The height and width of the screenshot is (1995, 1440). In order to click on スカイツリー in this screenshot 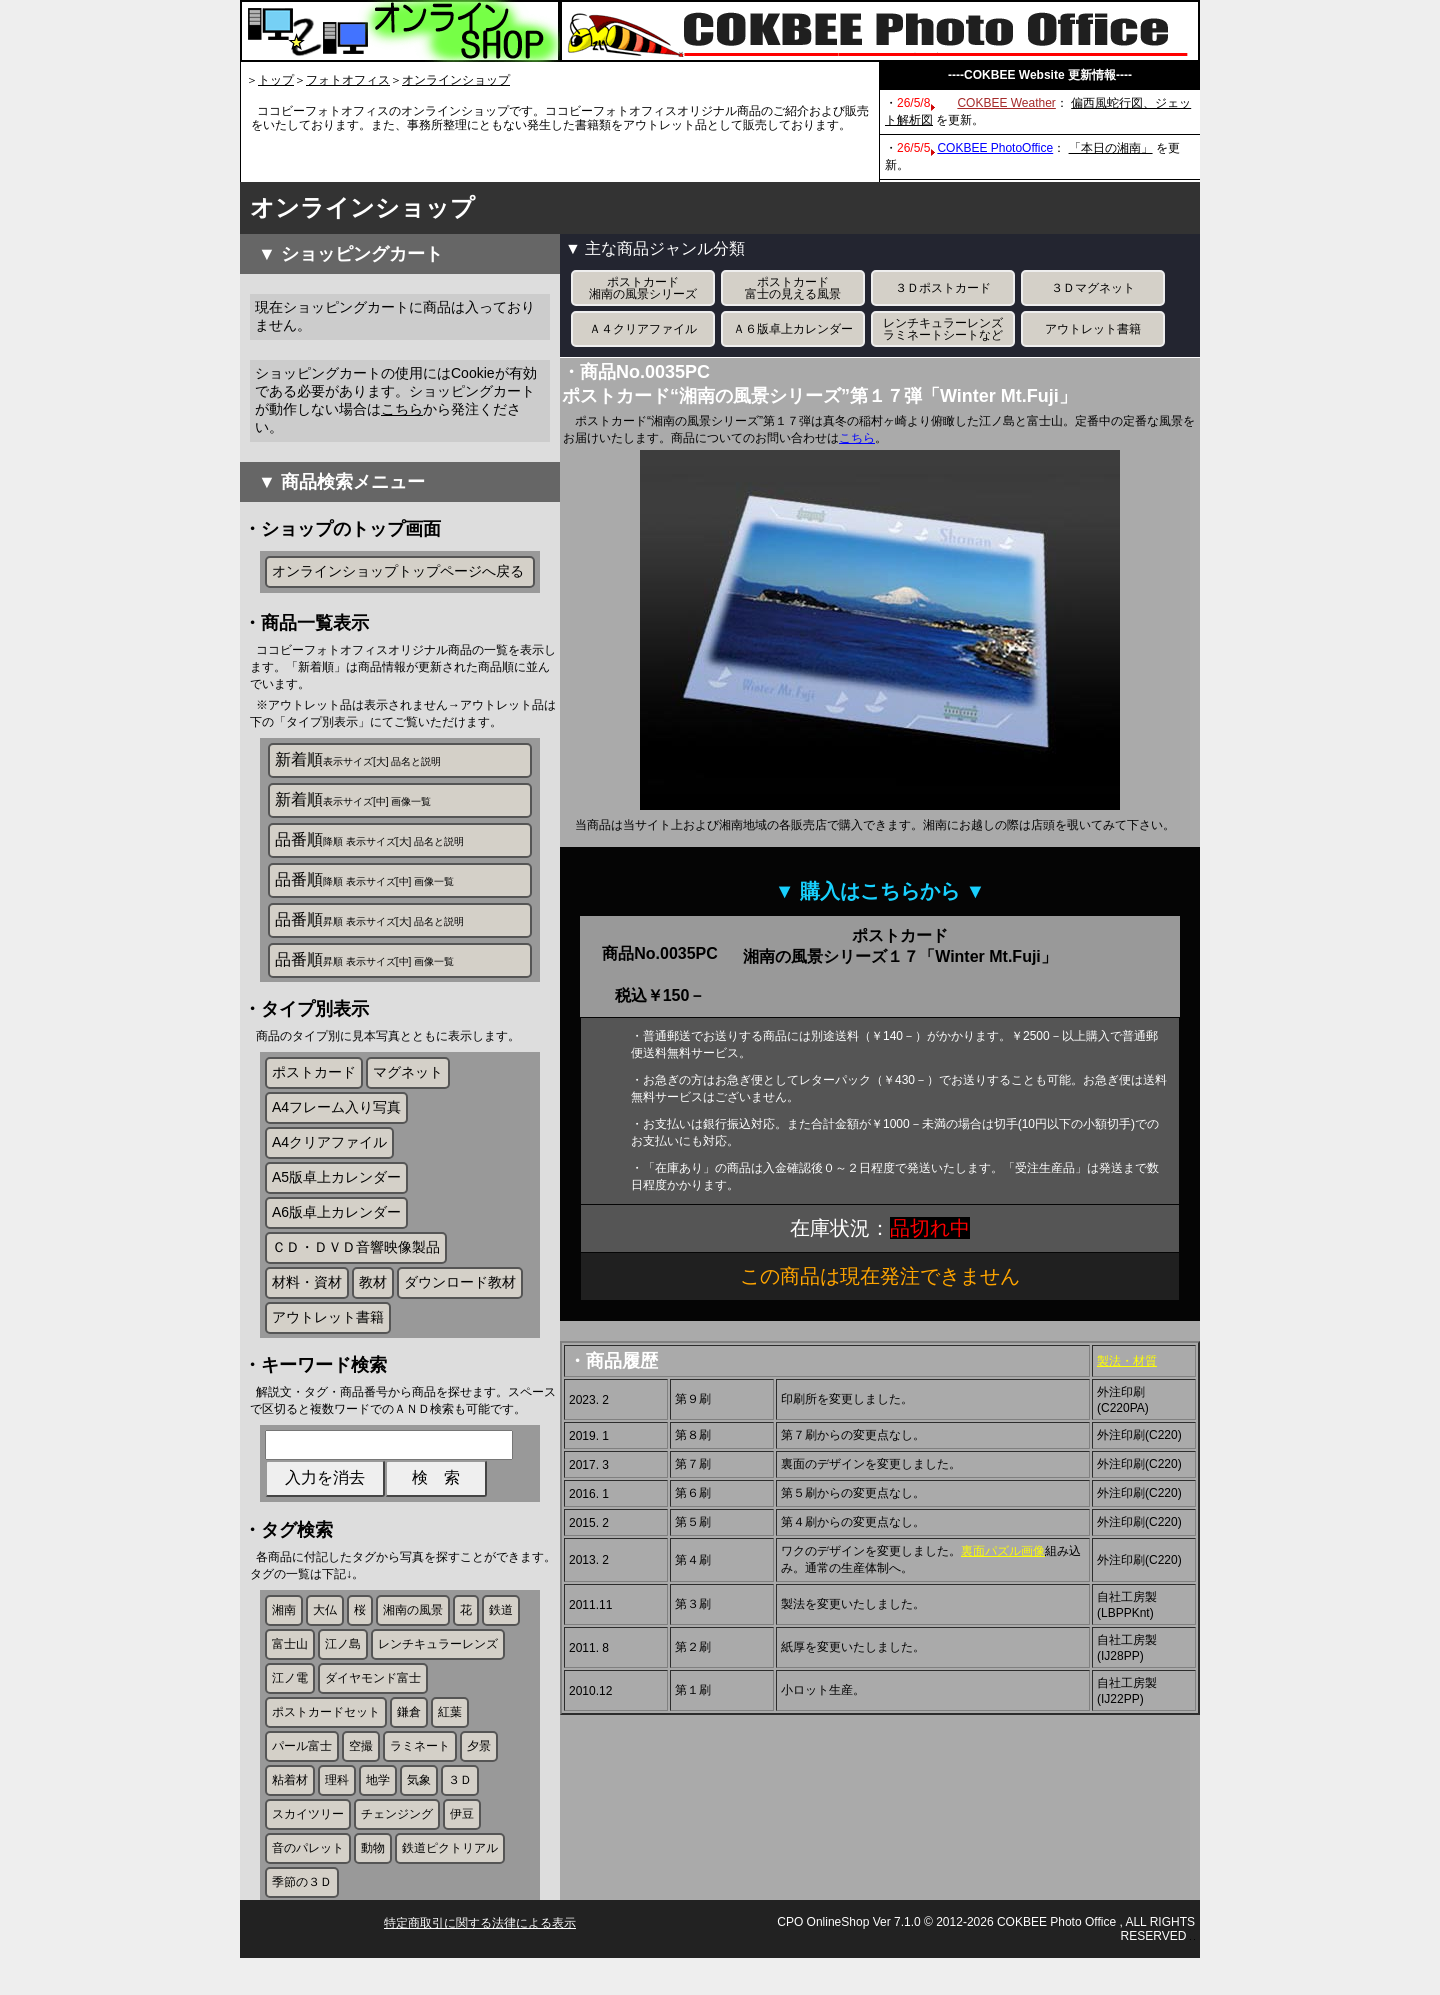, I will do `click(308, 1840)`.